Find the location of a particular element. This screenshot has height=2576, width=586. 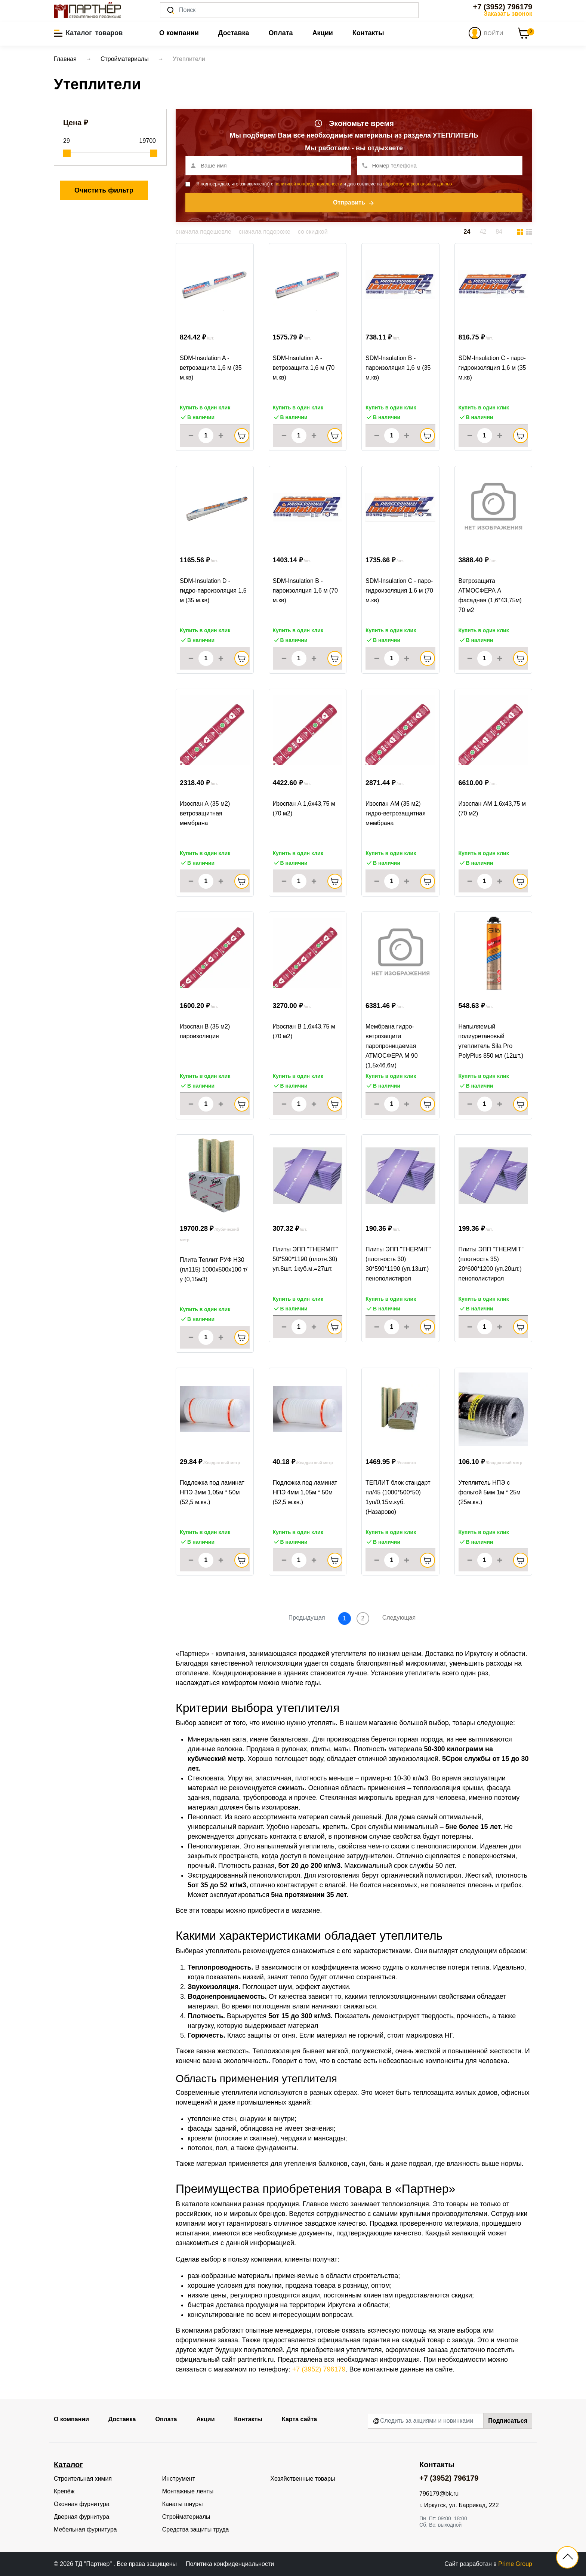

Акции is located at coordinates (322, 33).